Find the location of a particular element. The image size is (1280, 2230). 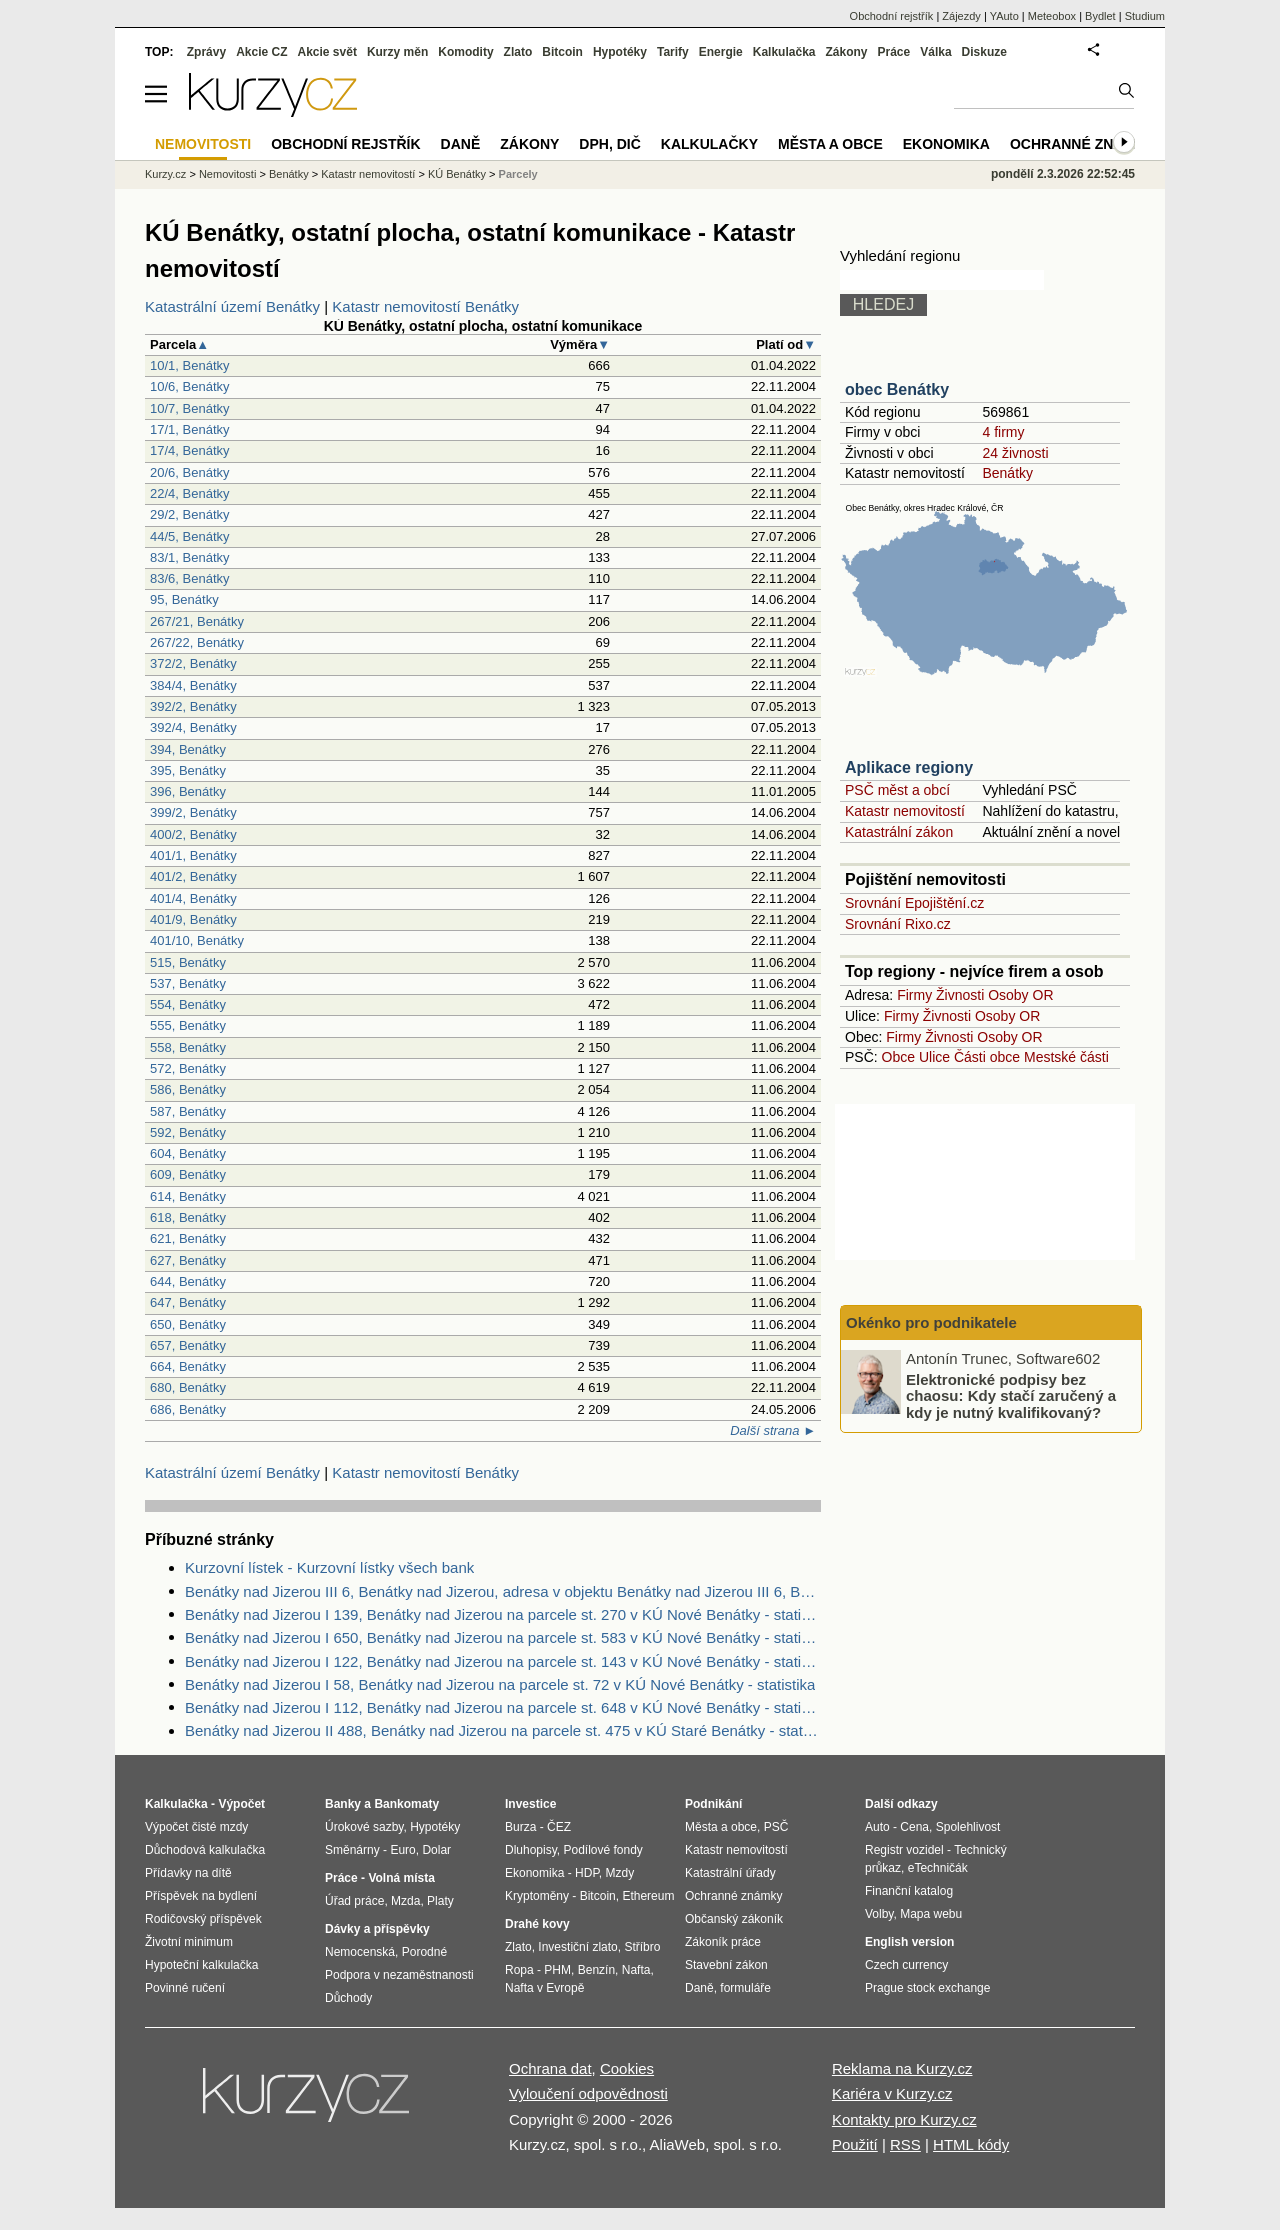

Dluhopisy is located at coordinates (531, 1850).